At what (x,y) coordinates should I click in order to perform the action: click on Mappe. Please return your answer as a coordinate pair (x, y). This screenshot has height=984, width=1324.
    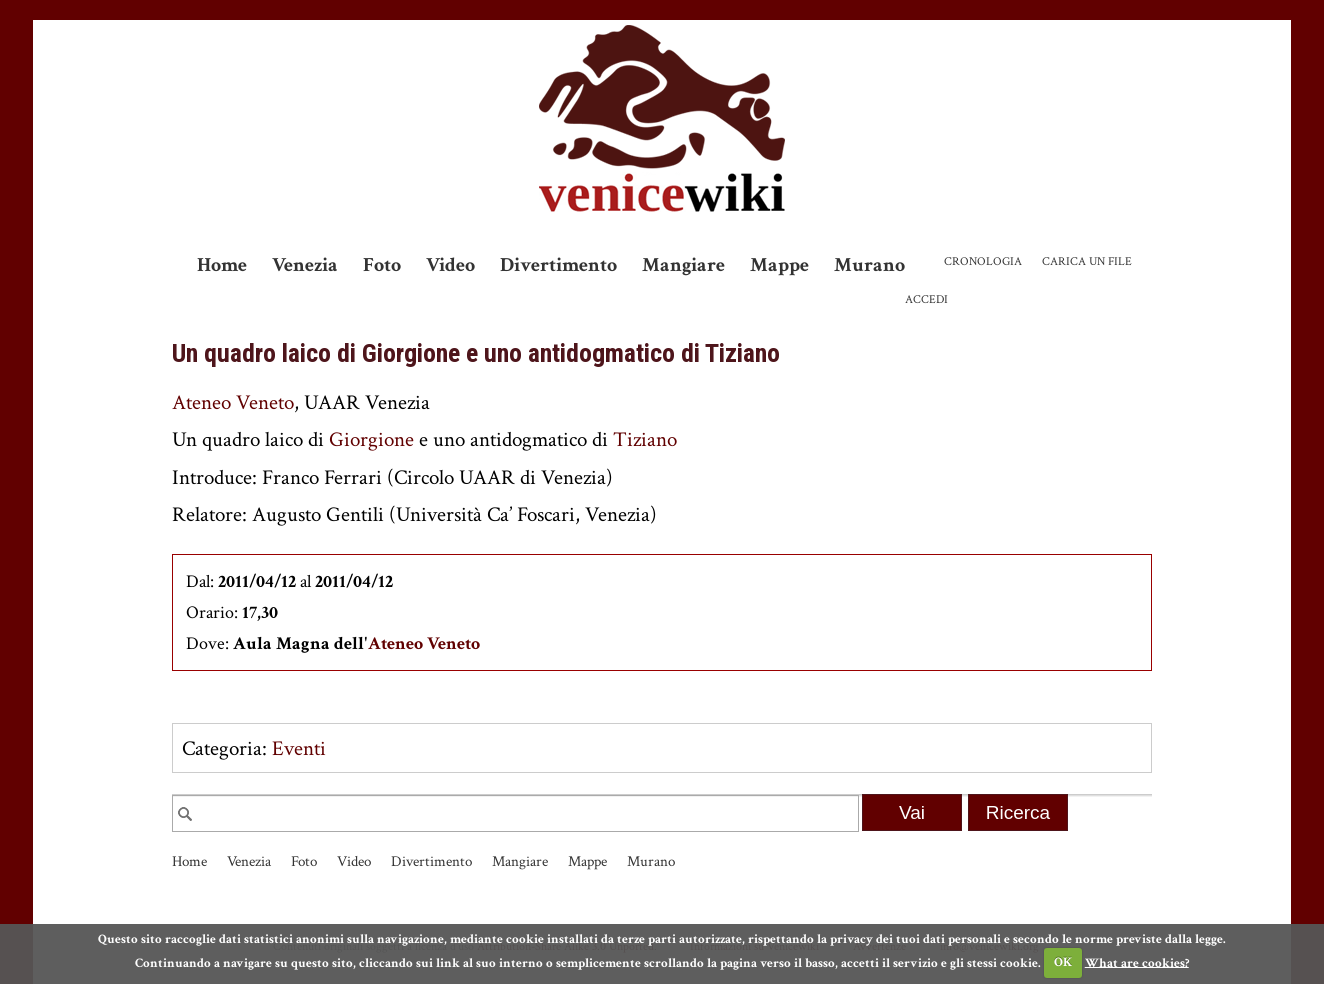
    Looking at the image, I should click on (779, 265).